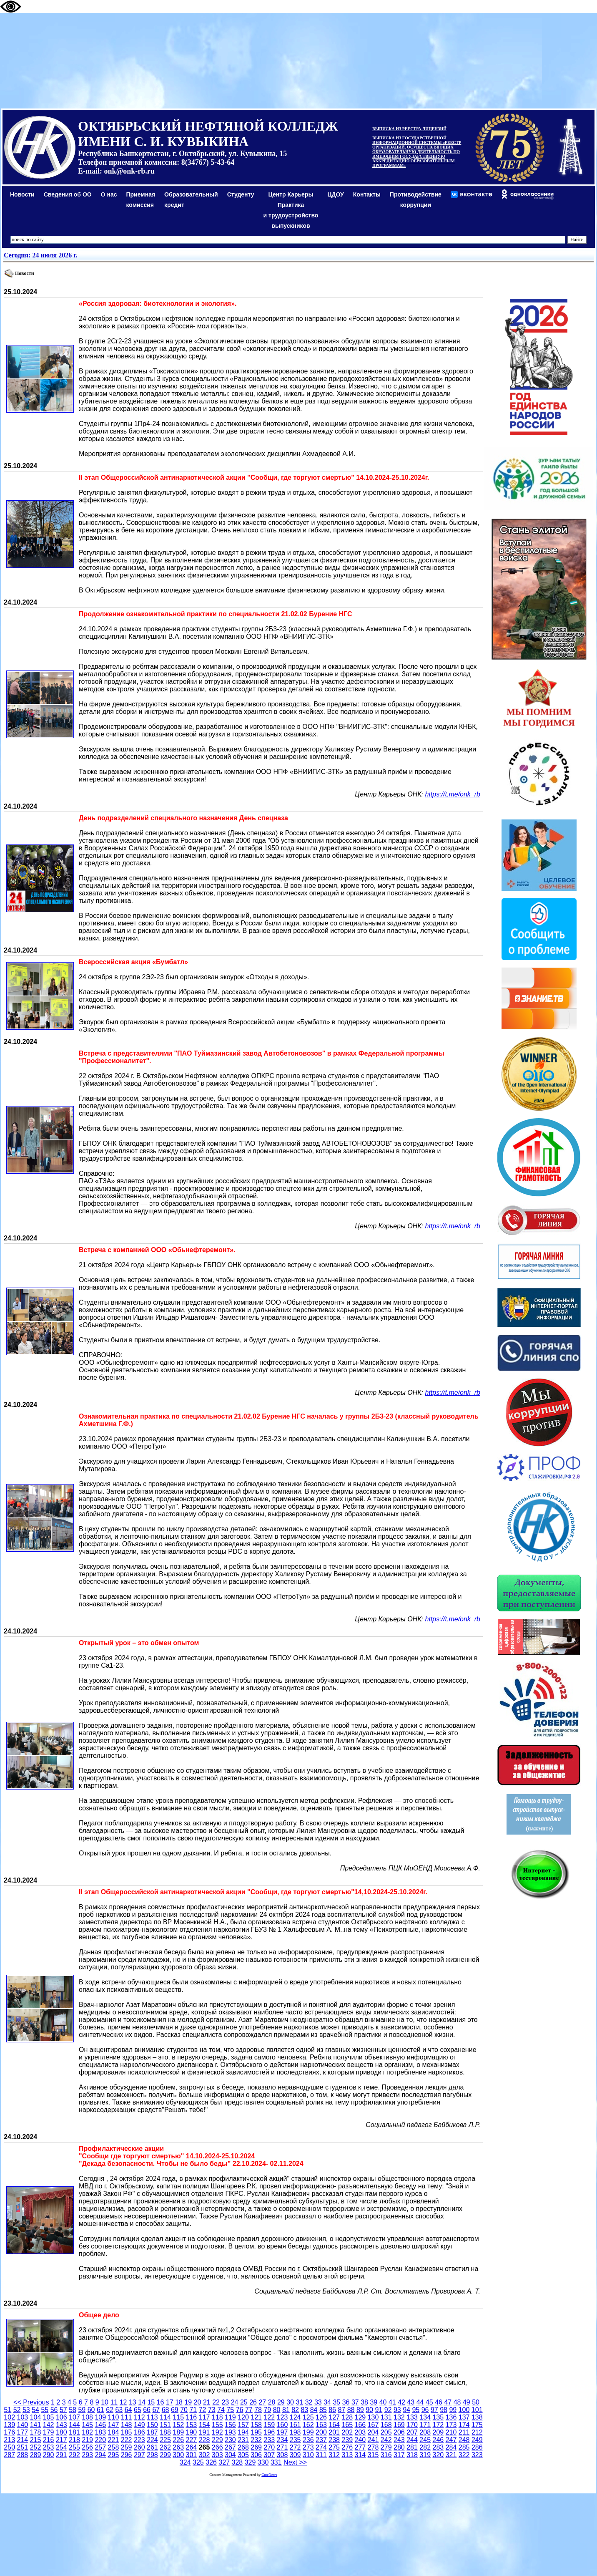 The height and width of the screenshot is (2576, 597). I want to click on 152, so click(178, 2424).